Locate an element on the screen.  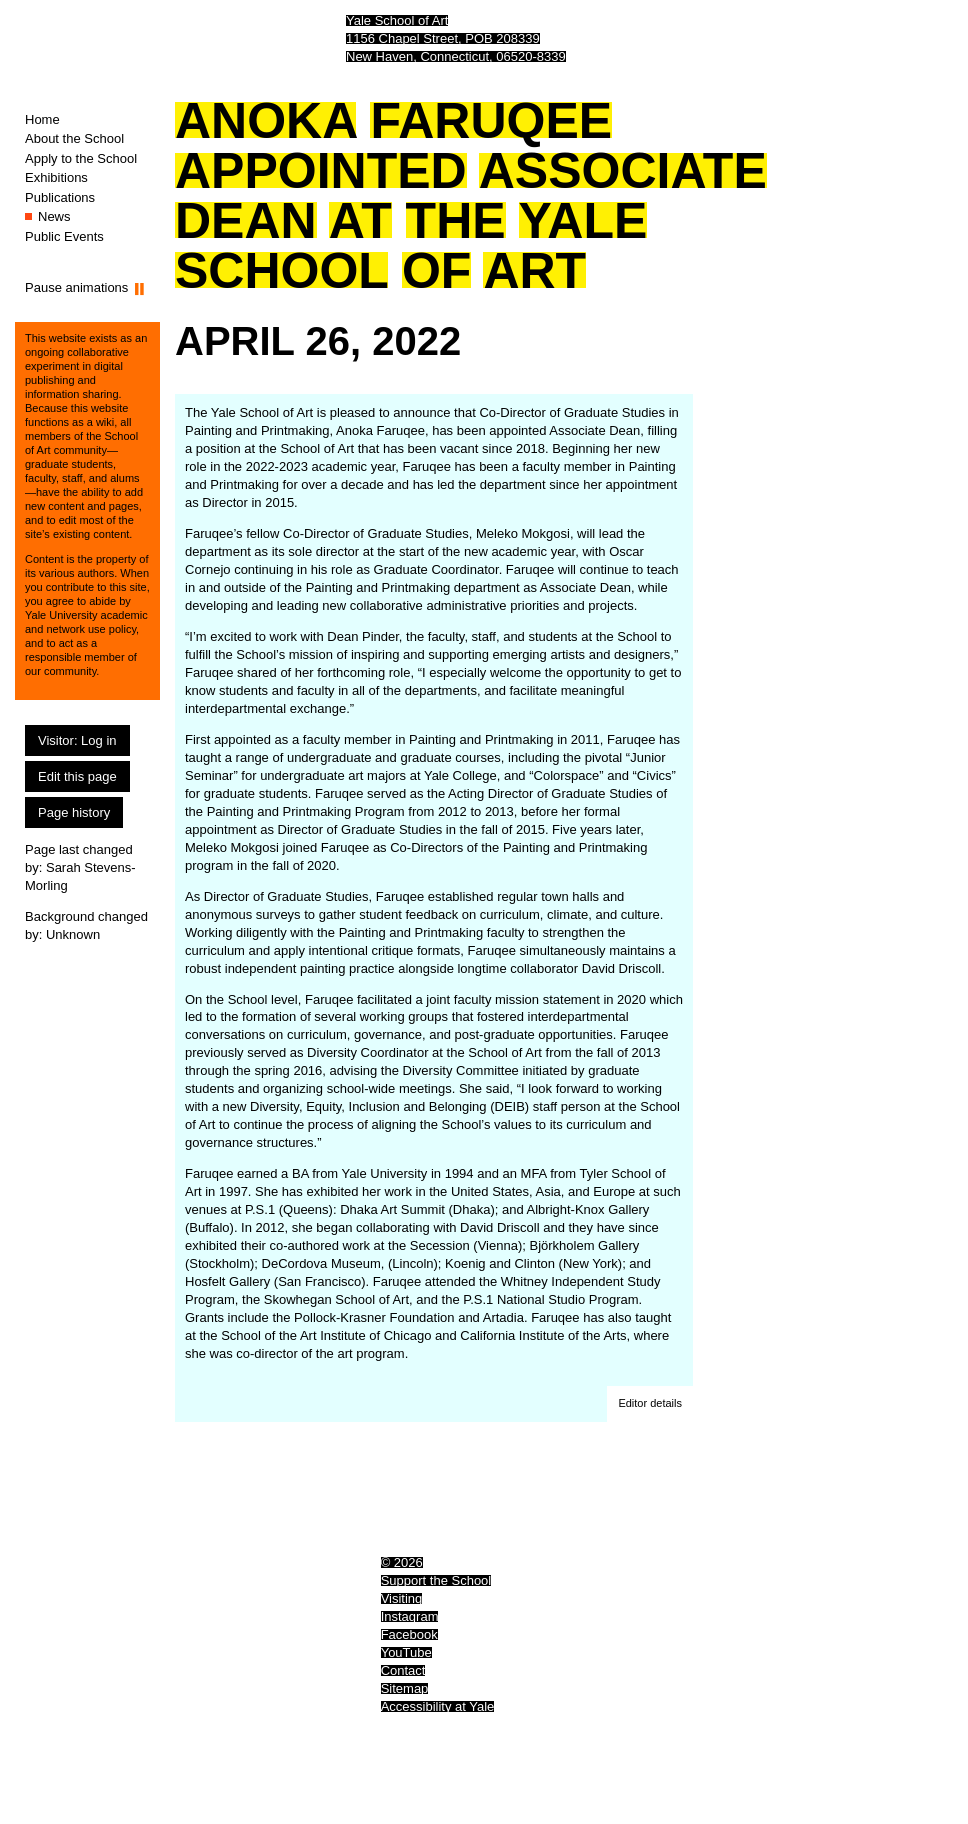
About the School is located at coordinates (74, 138).